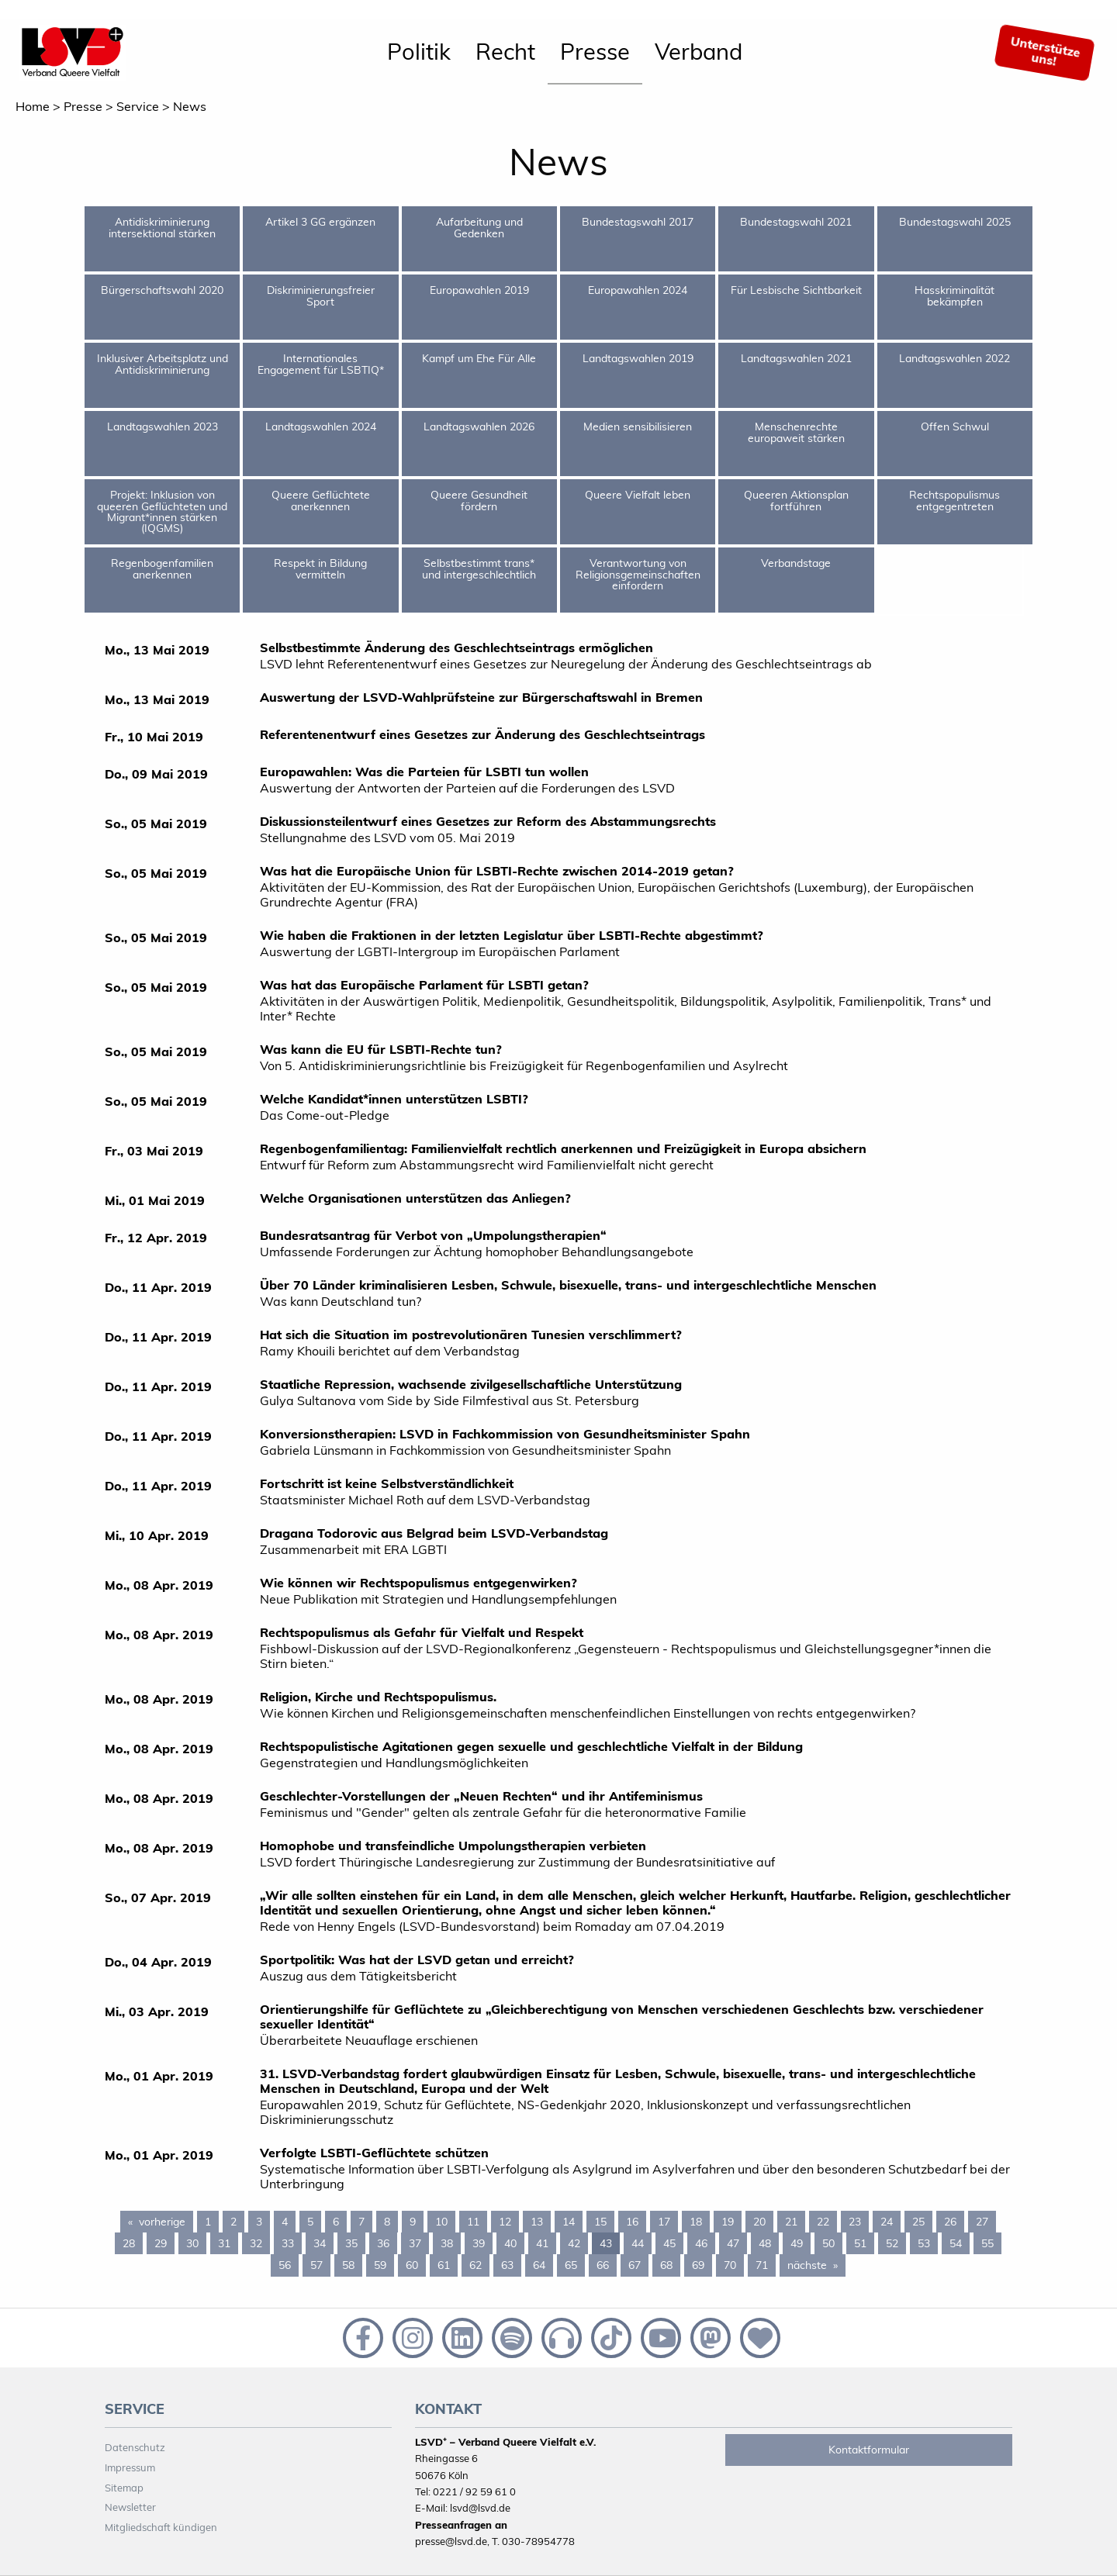  What do you see at coordinates (637, 222) in the screenshot?
I see `Bundestagswahl 2017` at bounding box center [637, 222].